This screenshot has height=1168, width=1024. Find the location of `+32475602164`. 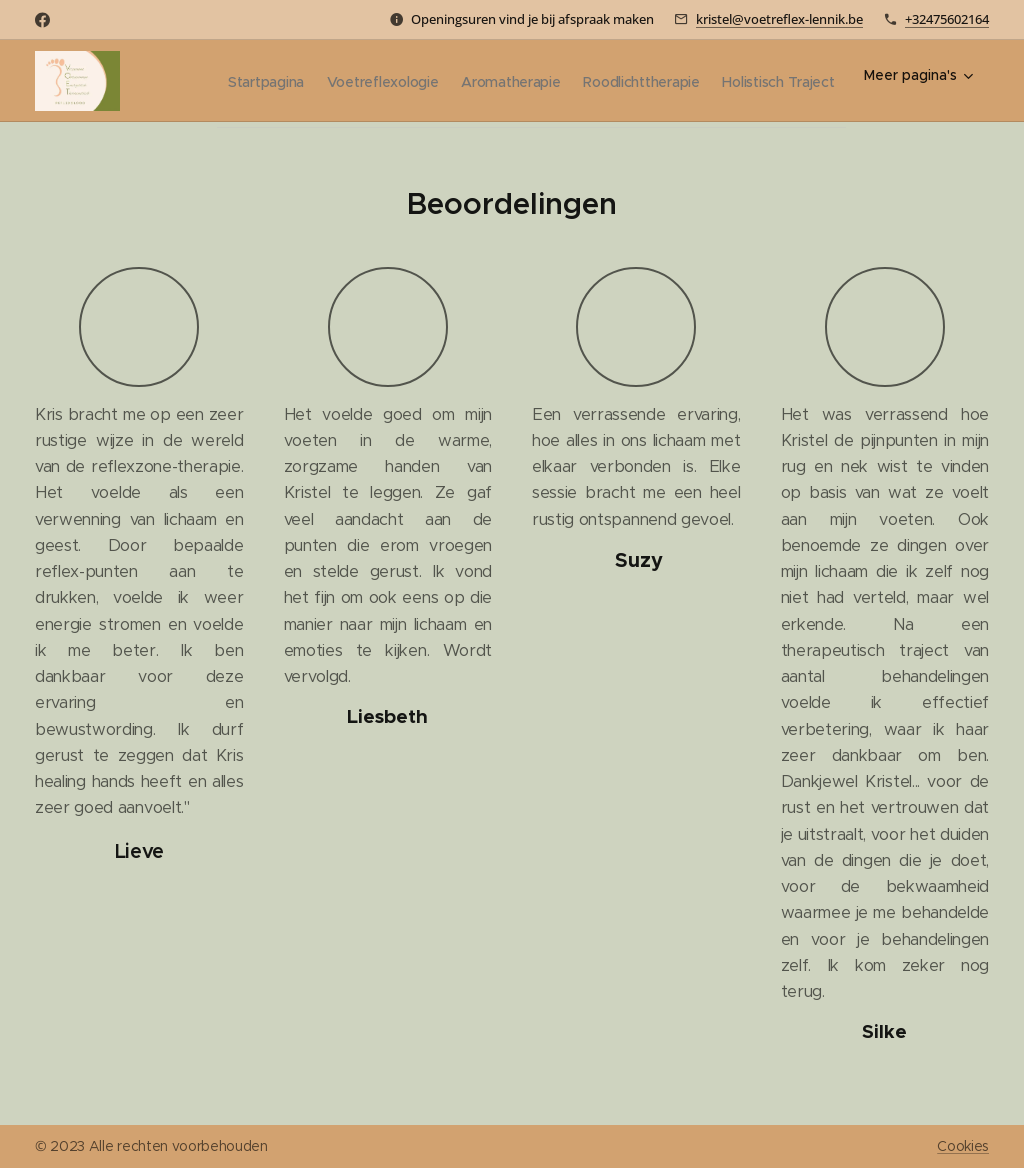

+32475602164 is located at coordinates (947, 19).